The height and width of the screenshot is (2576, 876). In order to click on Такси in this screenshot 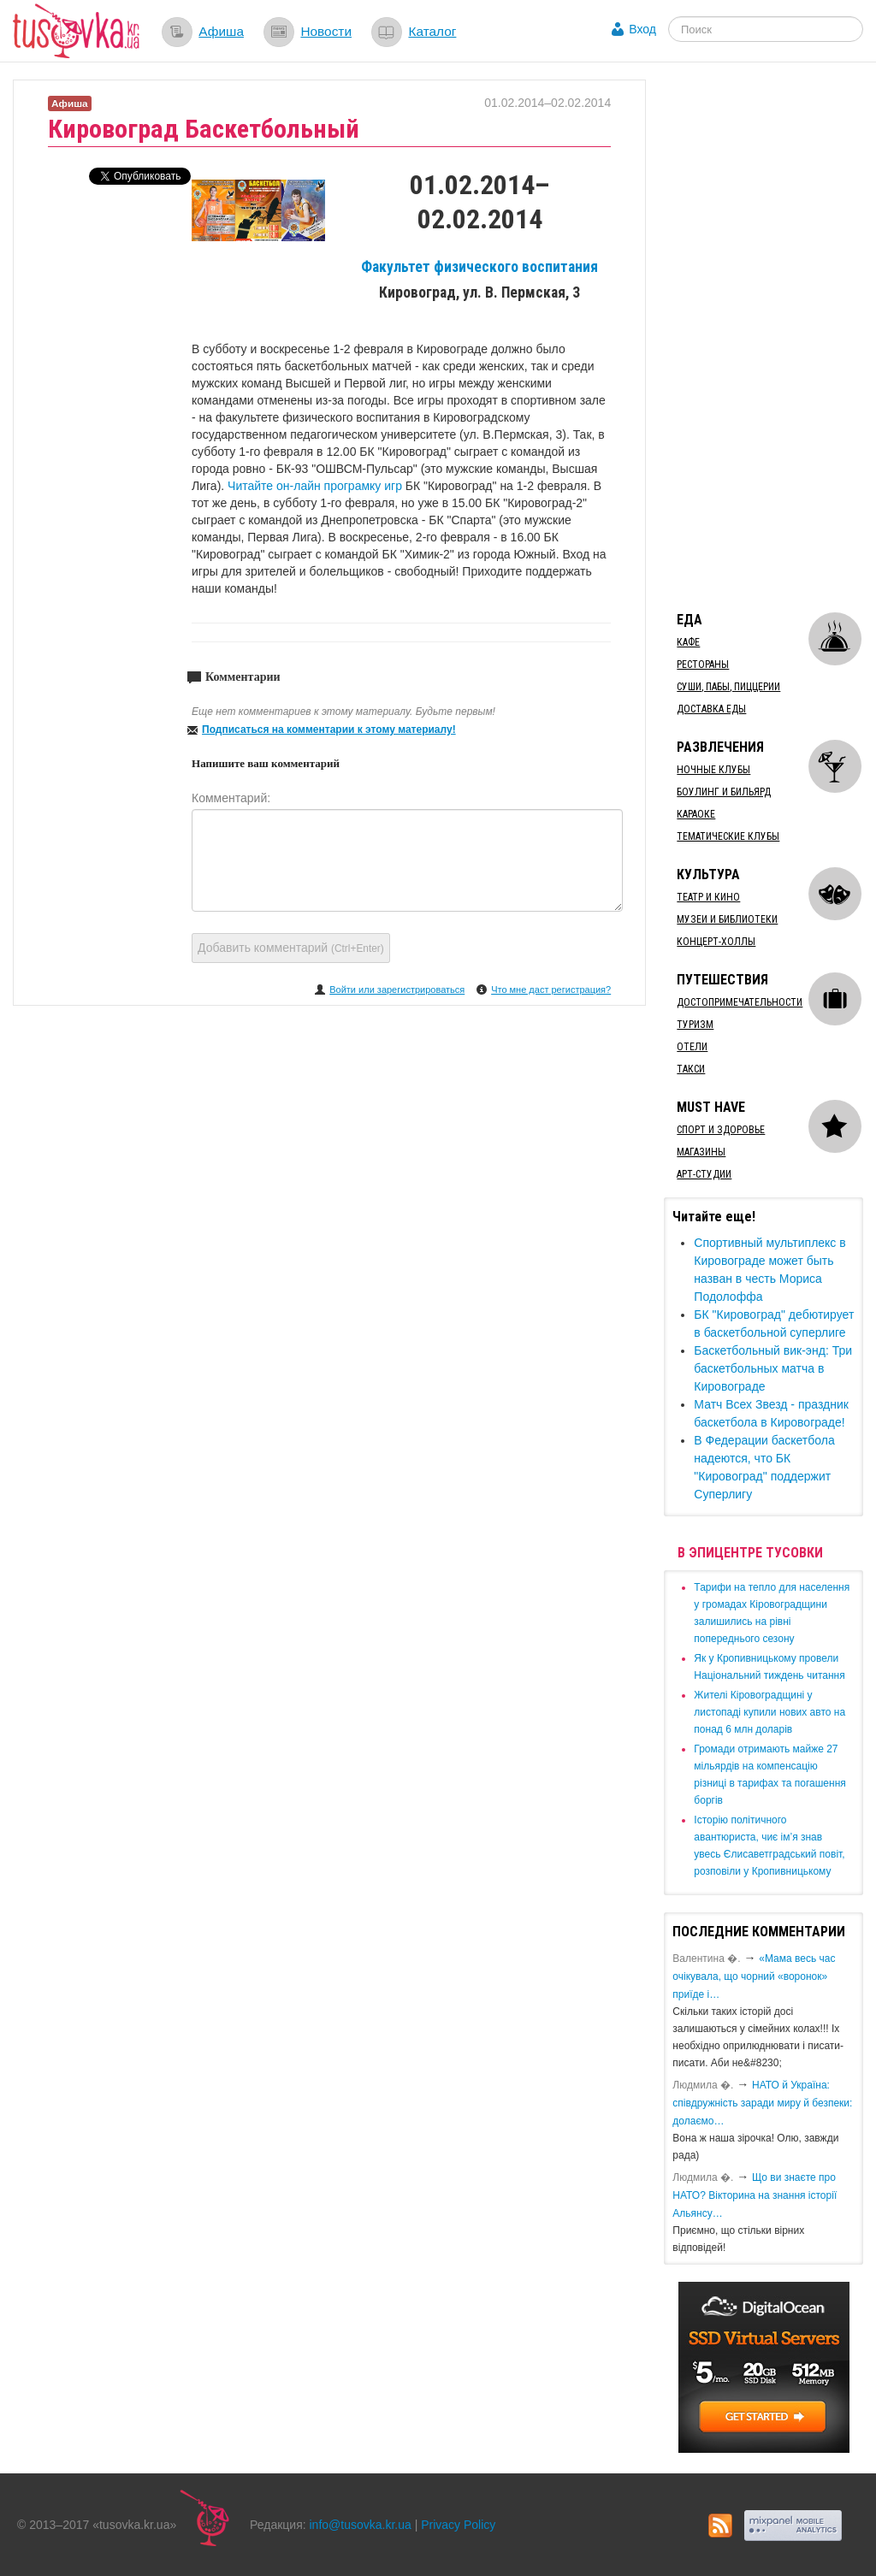, I will do `click(691, 1069)`.